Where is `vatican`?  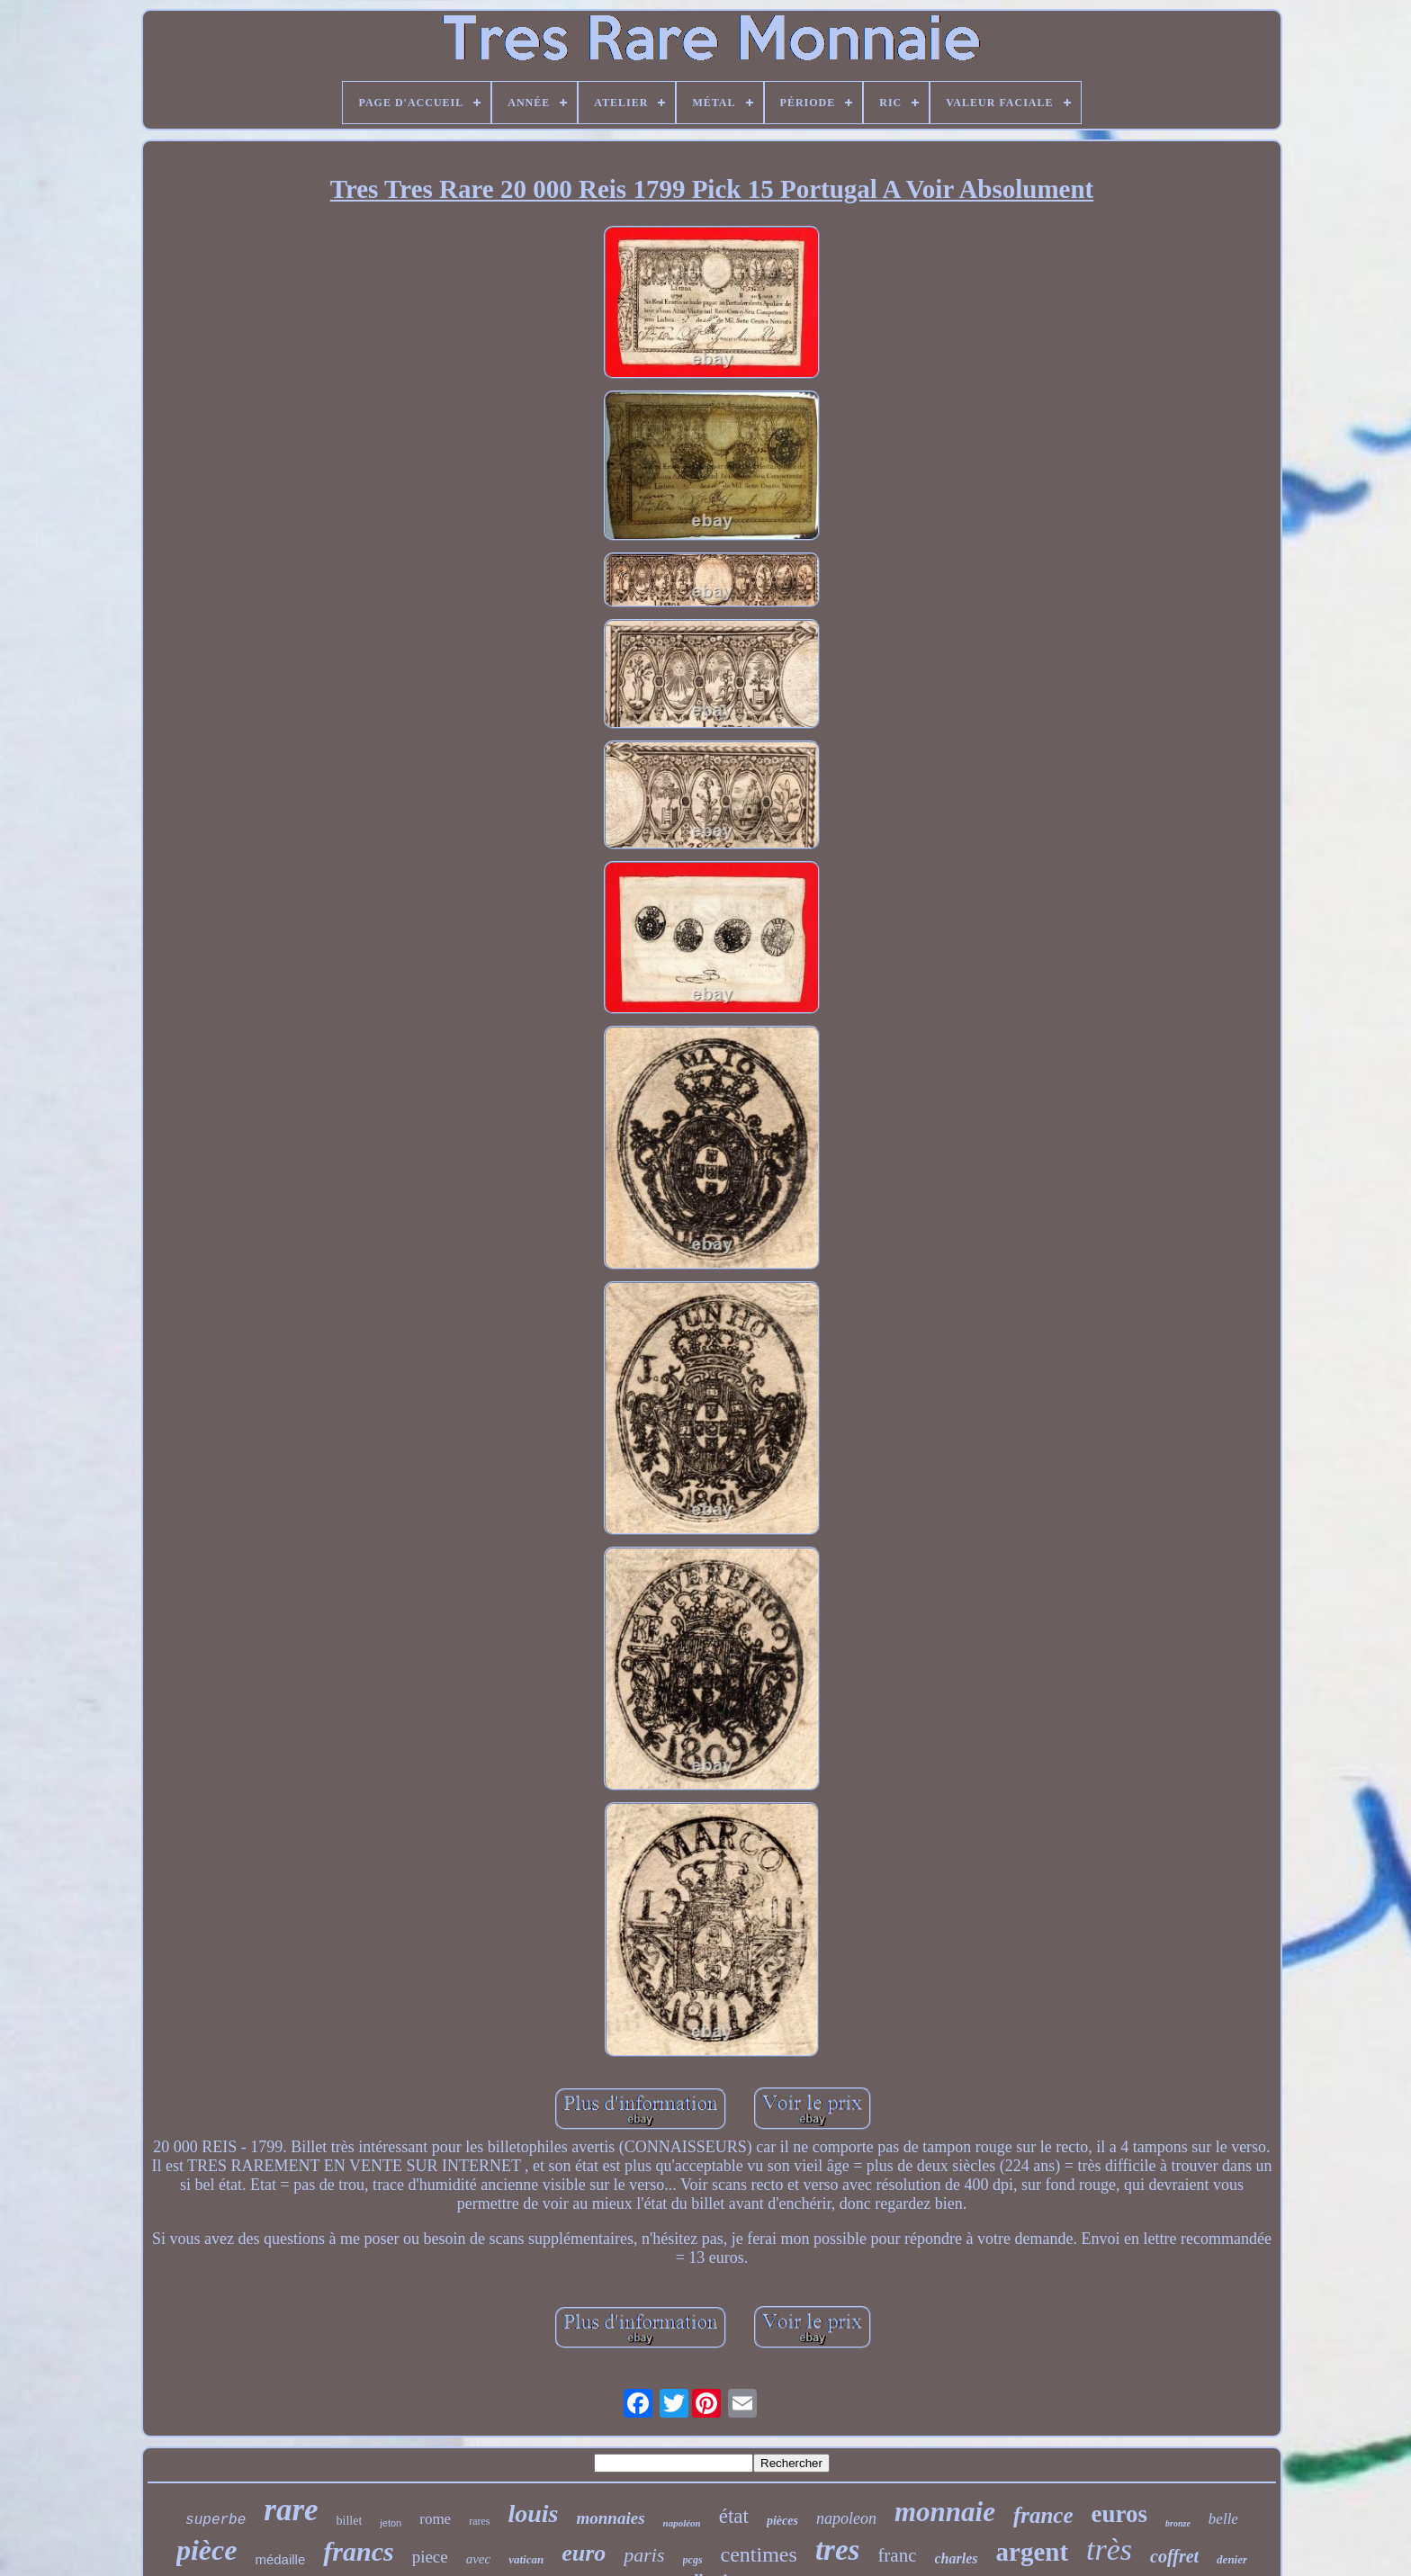 vatican is located at coordinates (526, 2559).